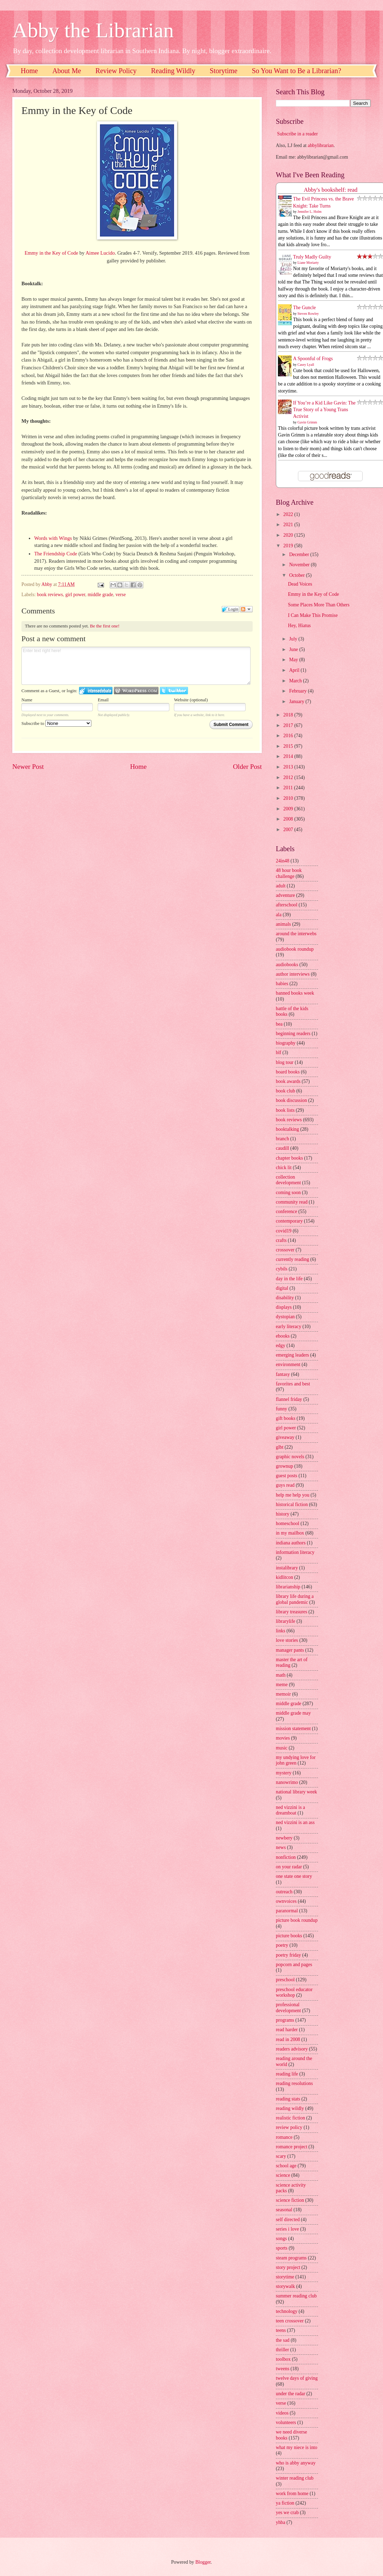 The width and height of the screenshot is (383, 2576). What do you see at coordinates (331, 189) in the screenshot?
I see `Abby's bookshelf: read` at bounding box center [331, 189].